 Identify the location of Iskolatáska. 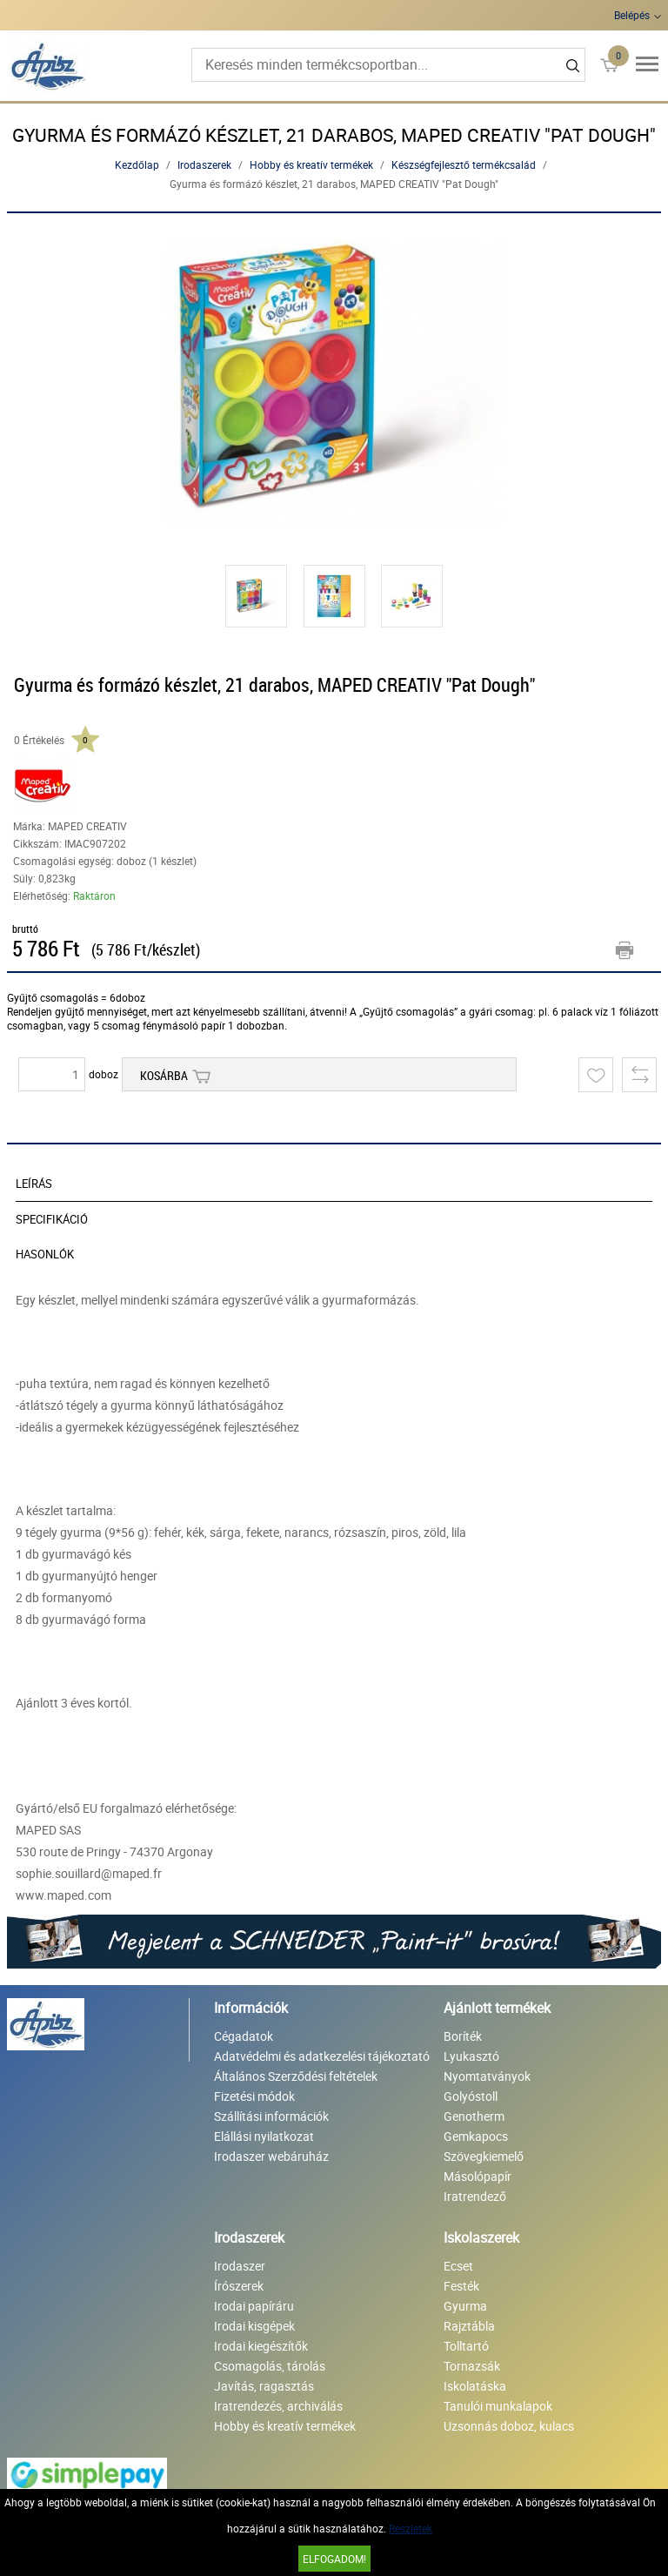
(475, 2386).